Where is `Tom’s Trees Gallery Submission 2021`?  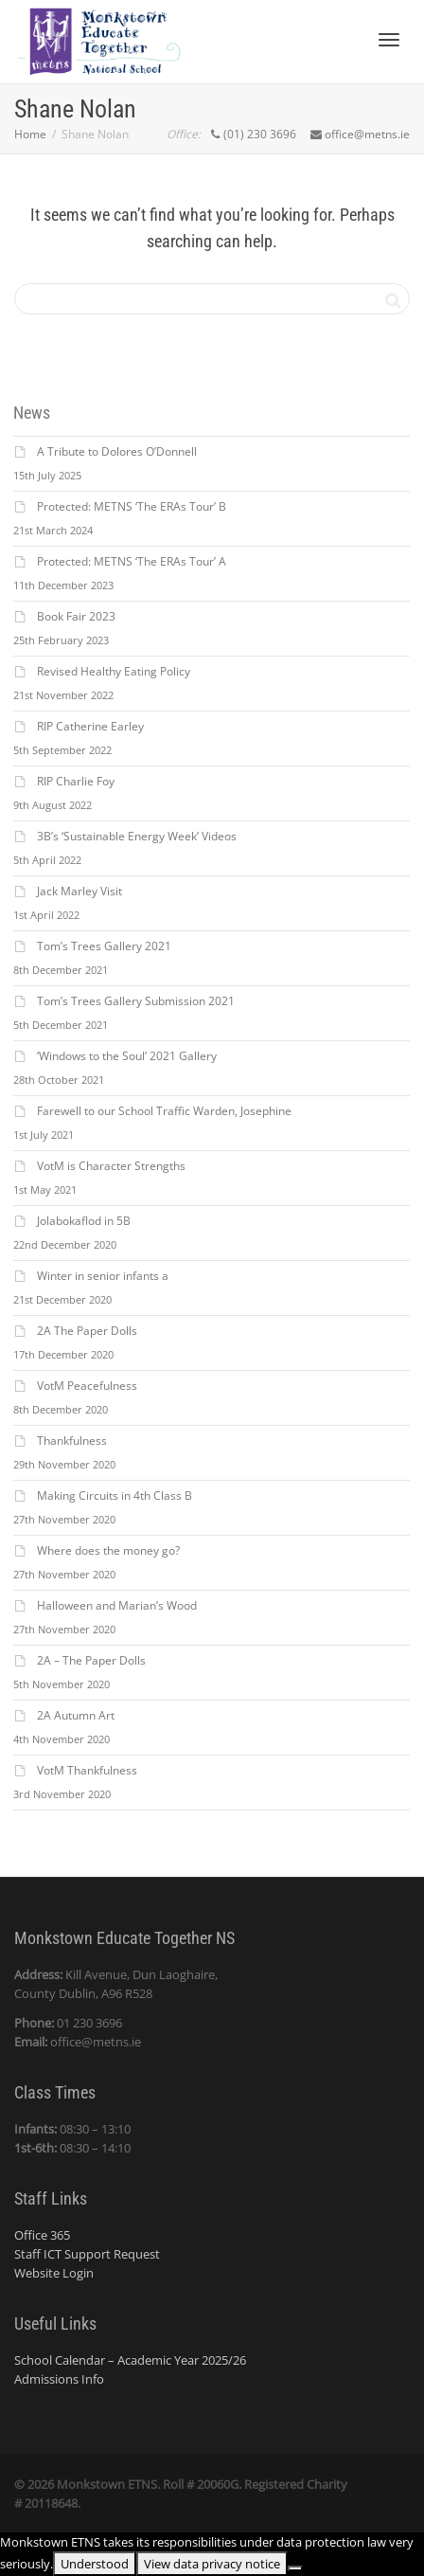
Tom’s Trees Gallery Submission 2021 is located at coordinates (136, 1001).